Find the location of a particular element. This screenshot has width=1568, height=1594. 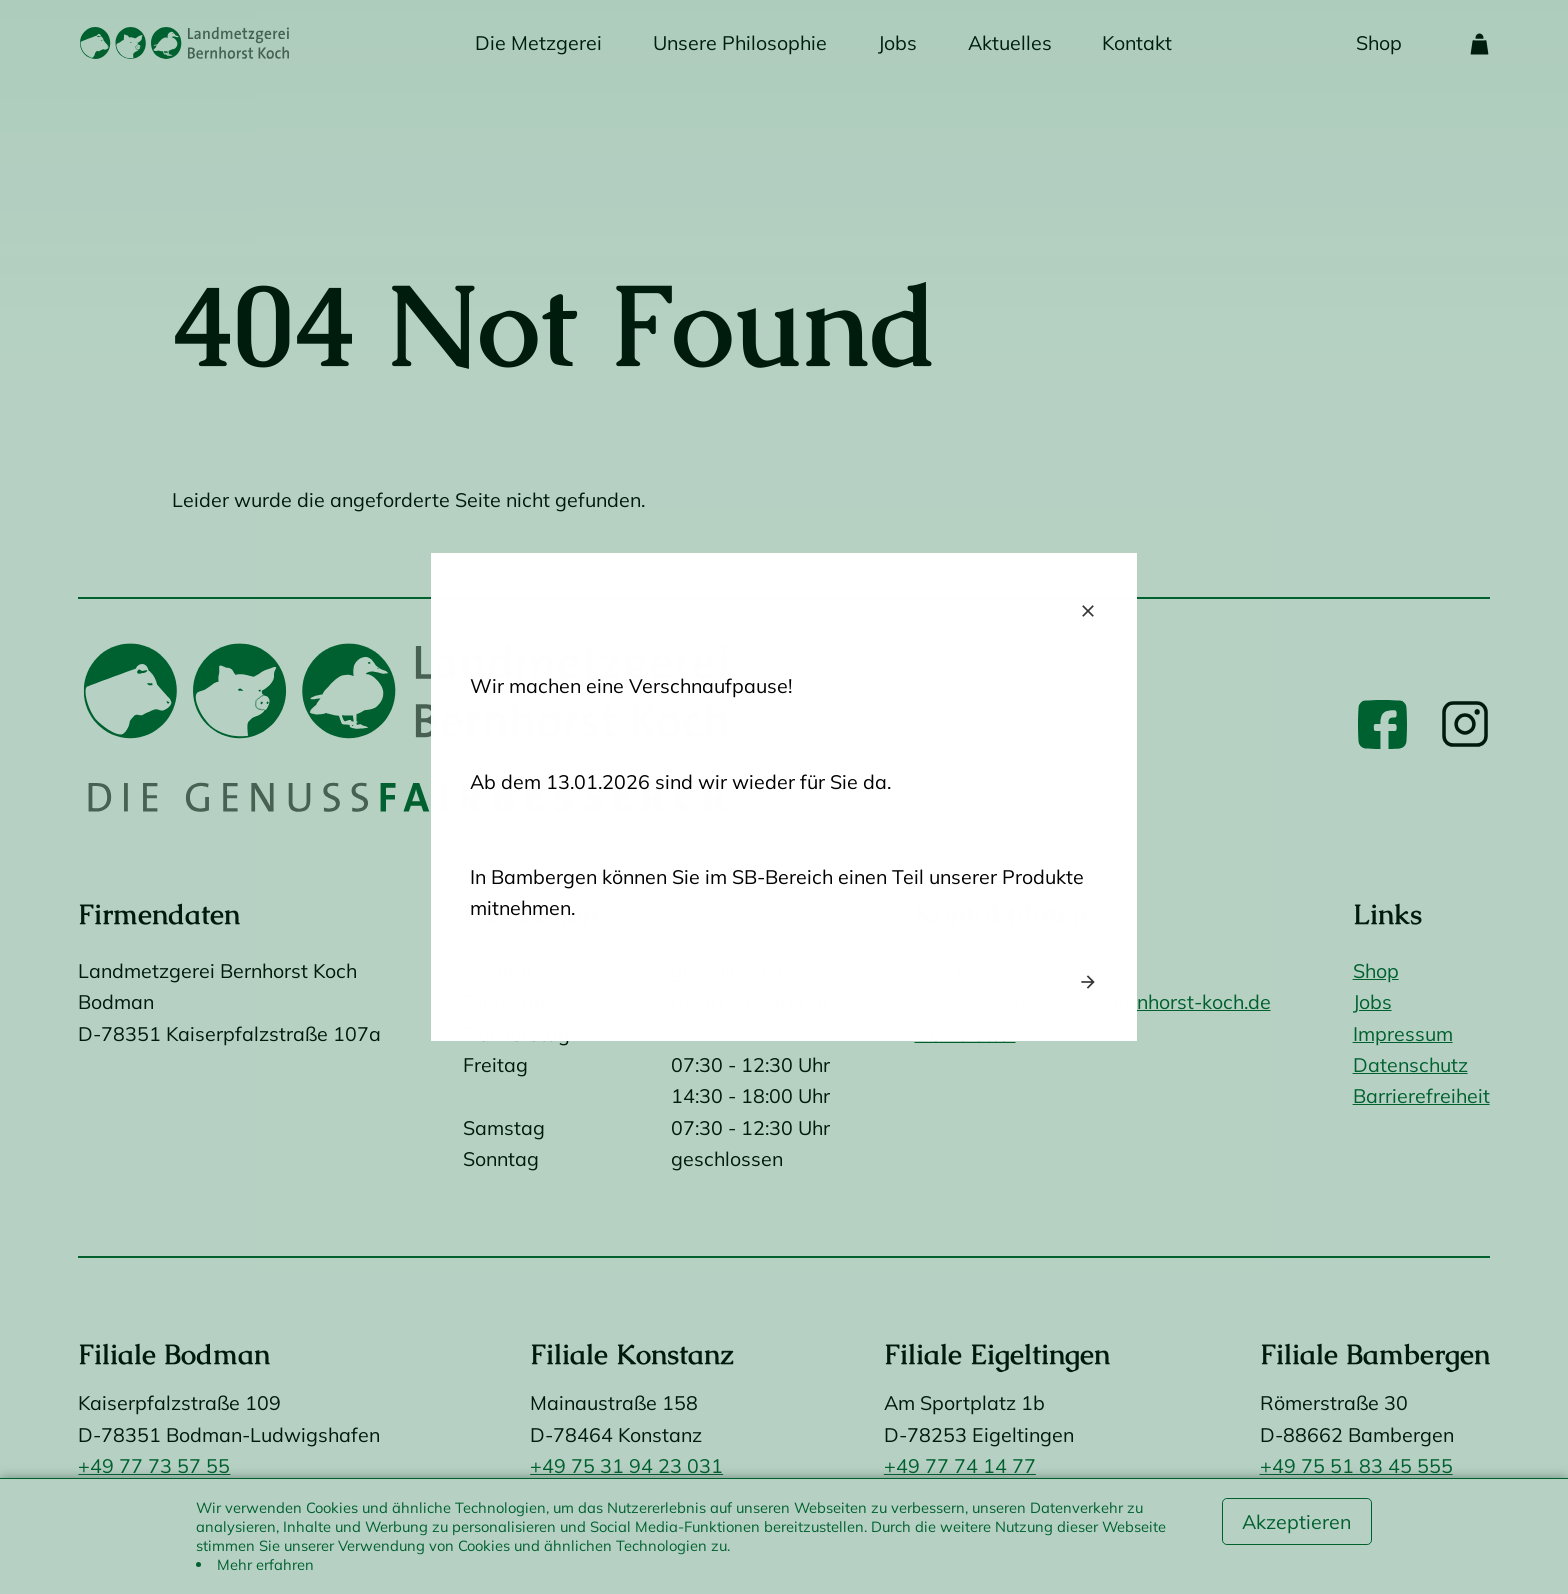

close [Close popup] is located at coordinates (1088, 611).